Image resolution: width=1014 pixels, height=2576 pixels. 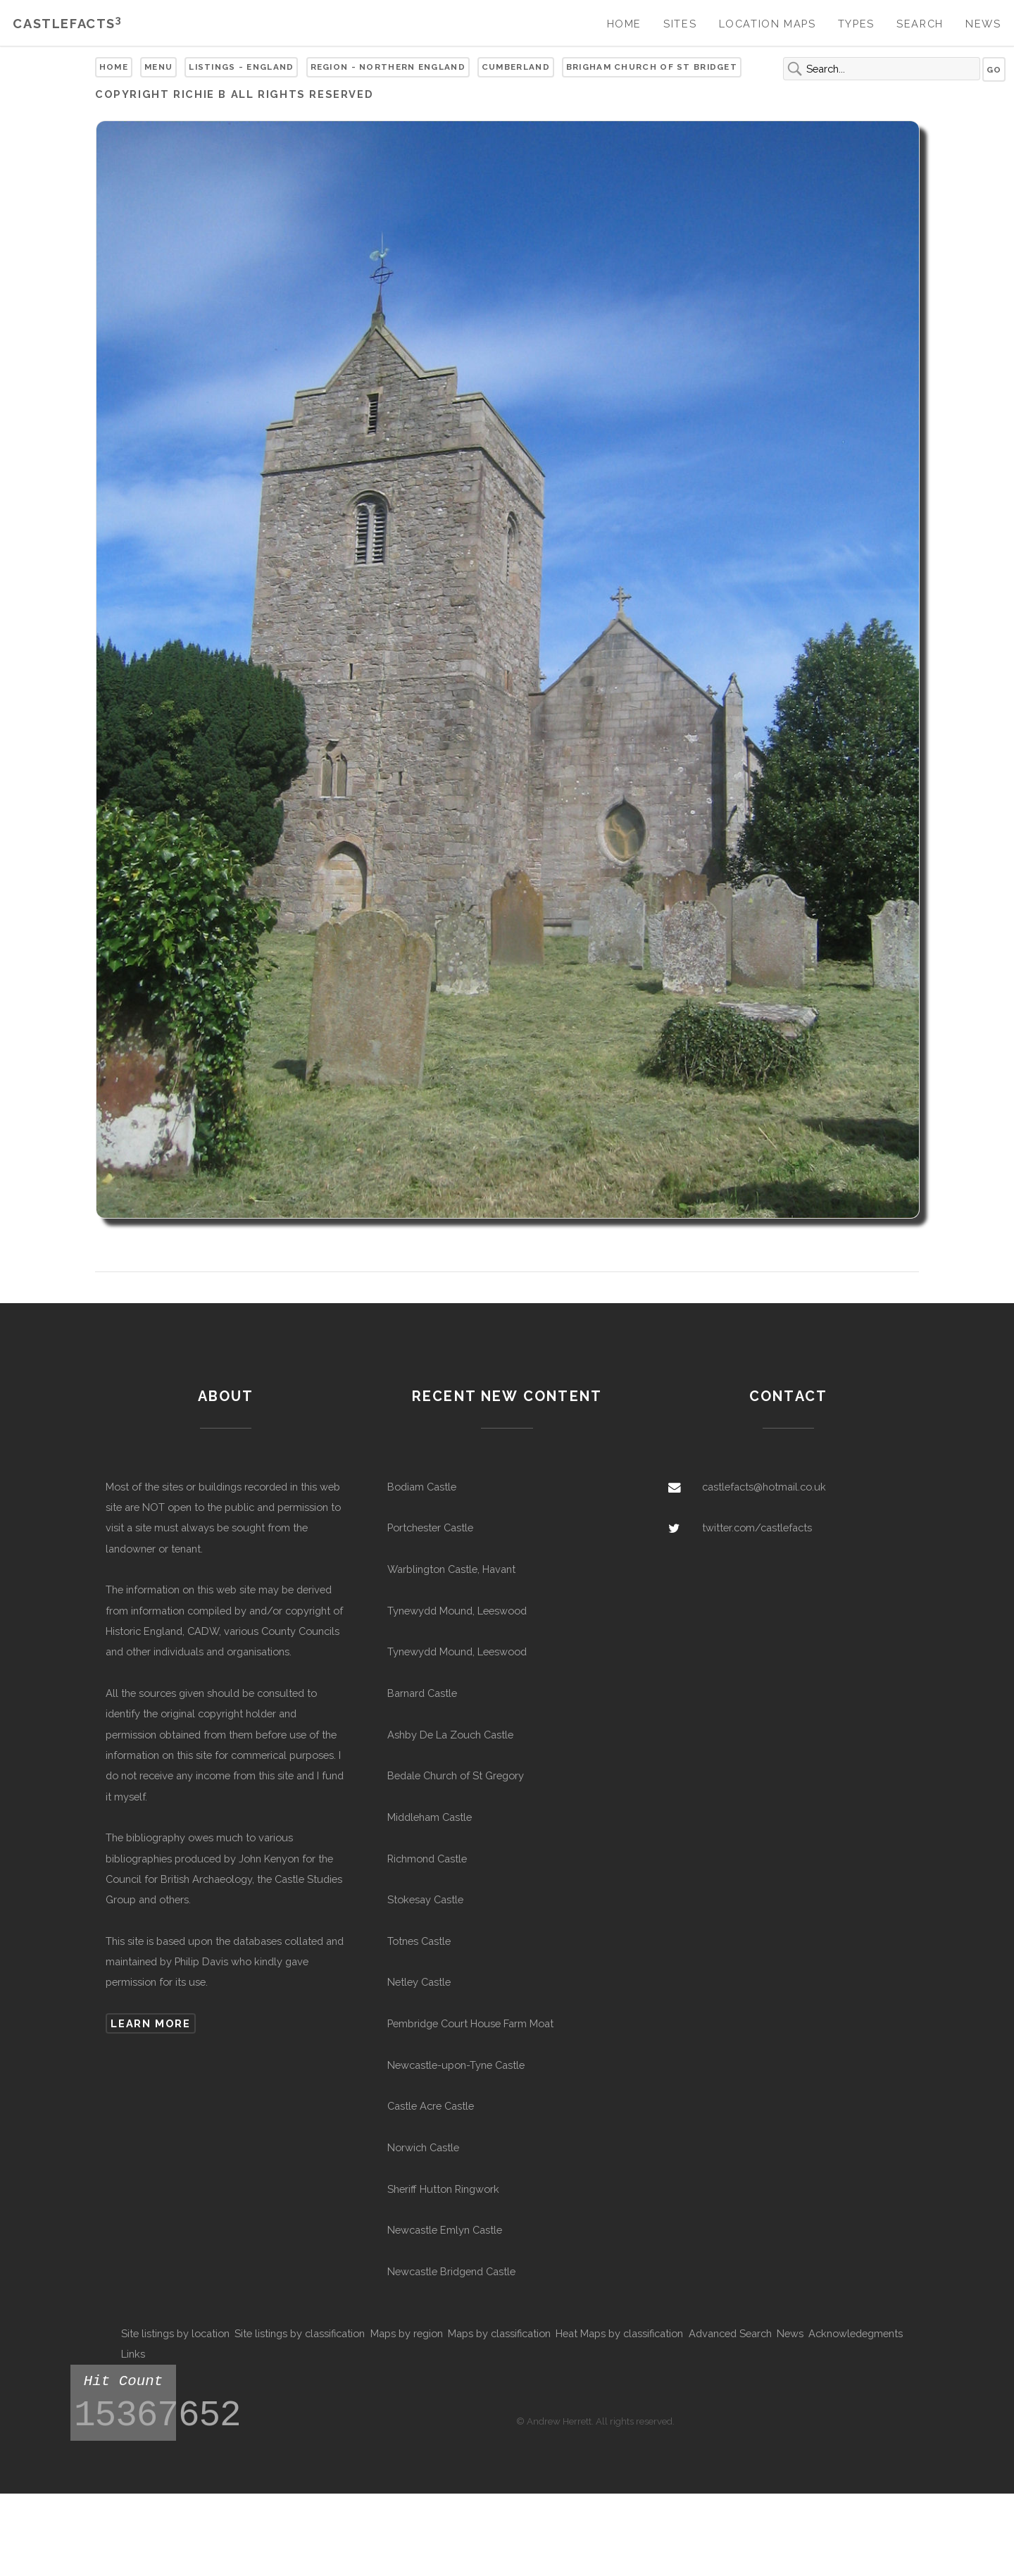 I want to click on Acknowledegments, so click(x=855, y=2333).